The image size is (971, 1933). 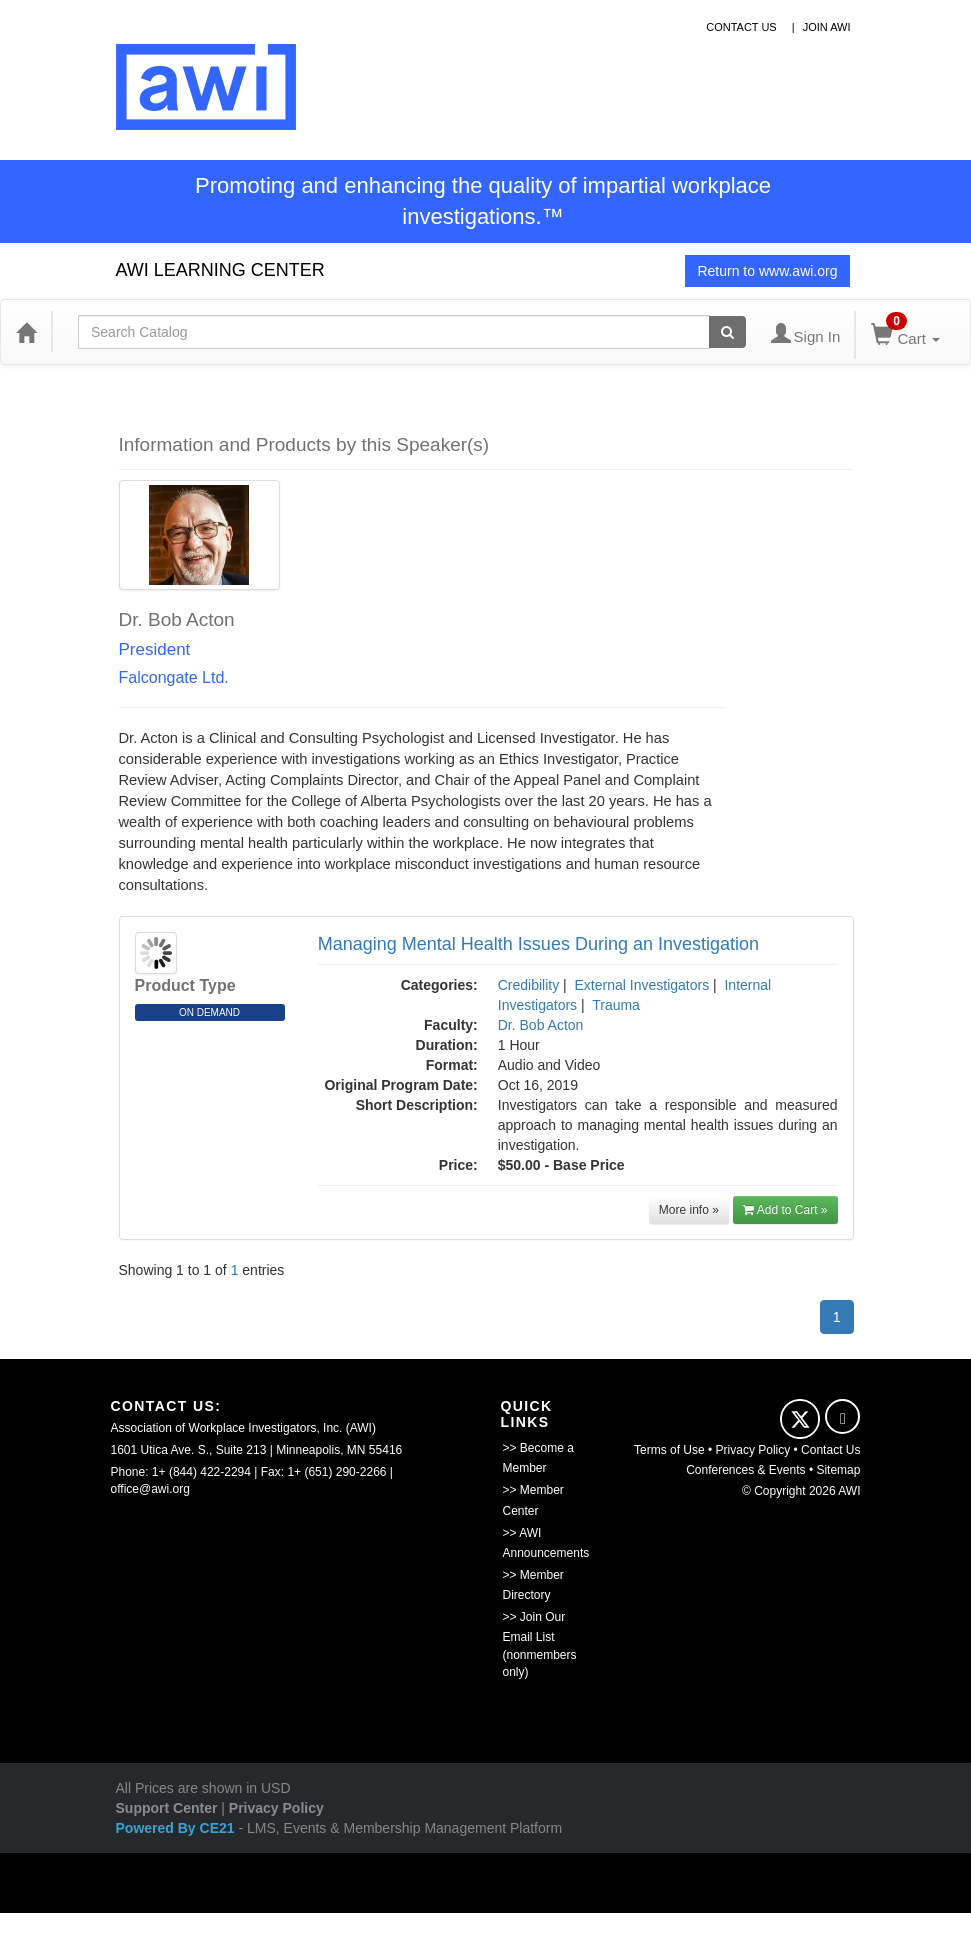 I want to click on External Investigators, so click(x=642, y=985).